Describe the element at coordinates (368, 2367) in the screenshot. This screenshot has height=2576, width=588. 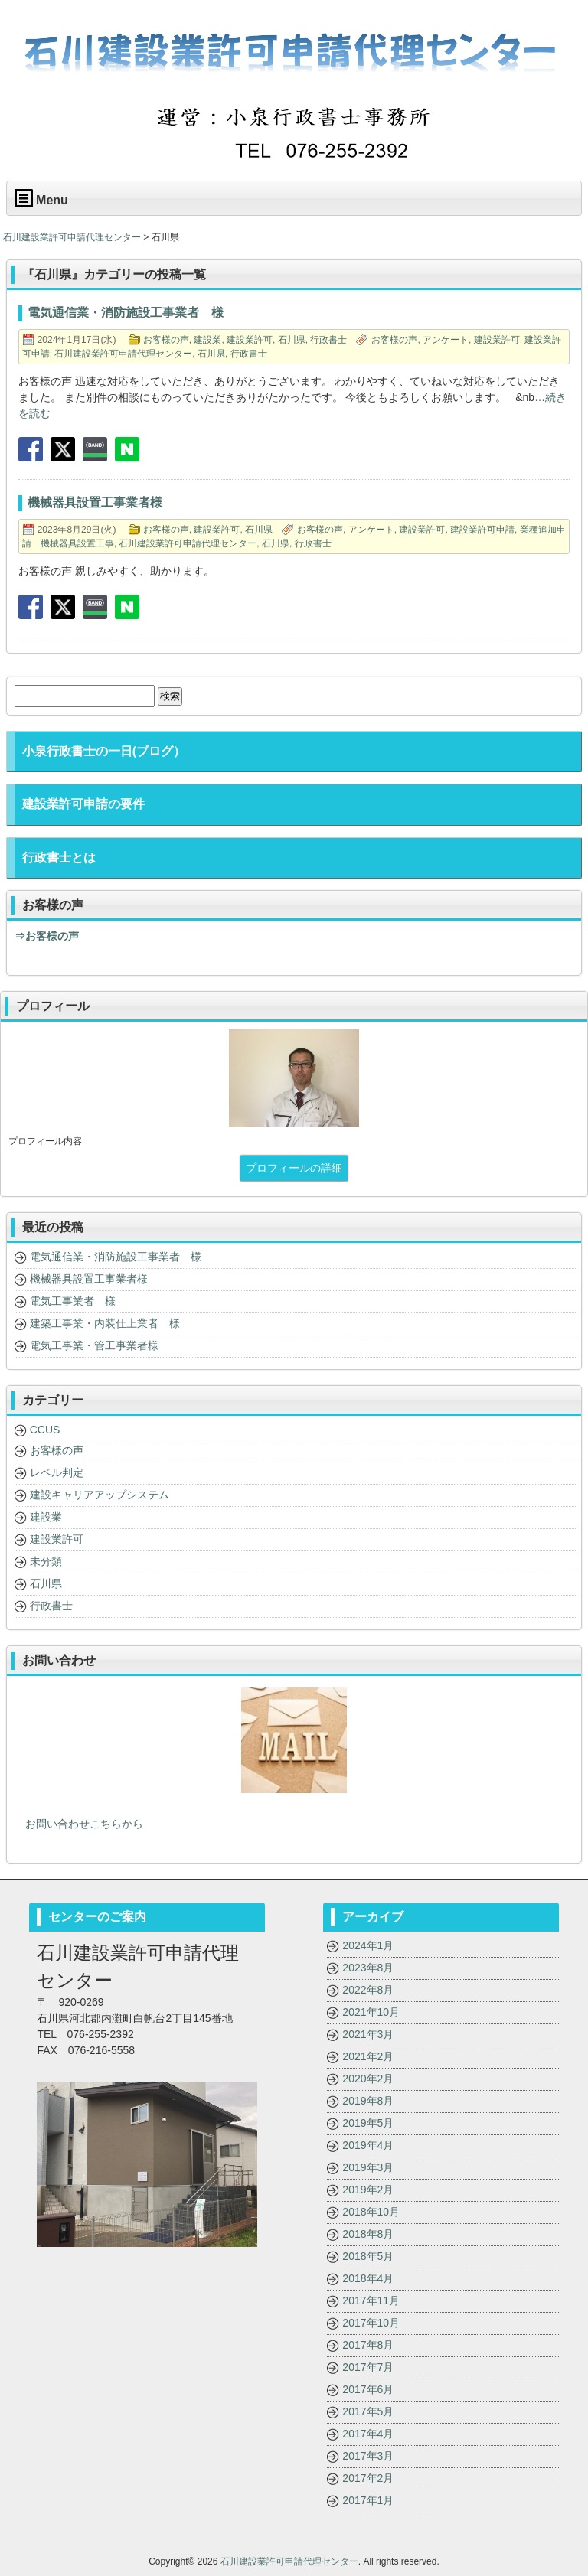
I see `2017年7月` at that location.